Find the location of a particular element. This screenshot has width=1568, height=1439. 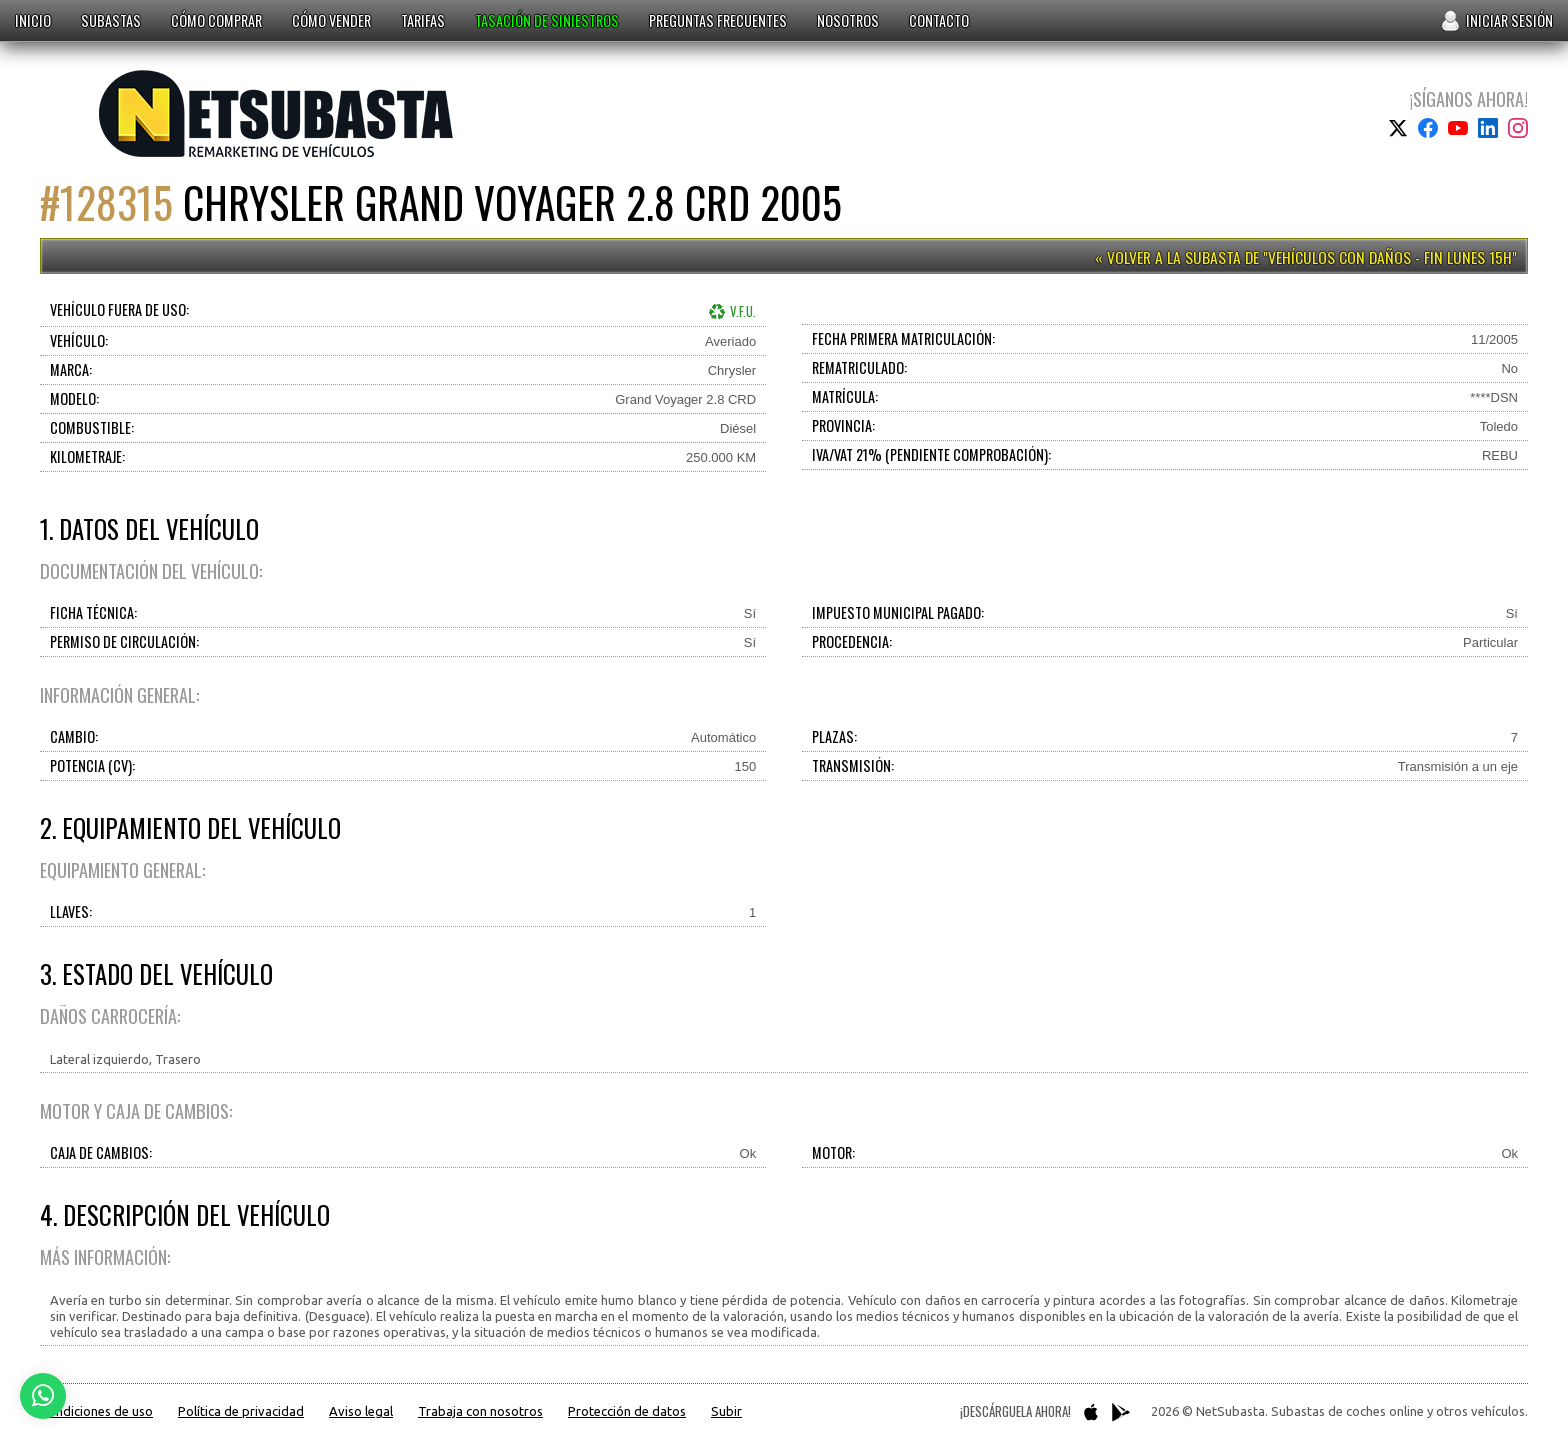

Cómo vender is located at coordinates (331, 20).